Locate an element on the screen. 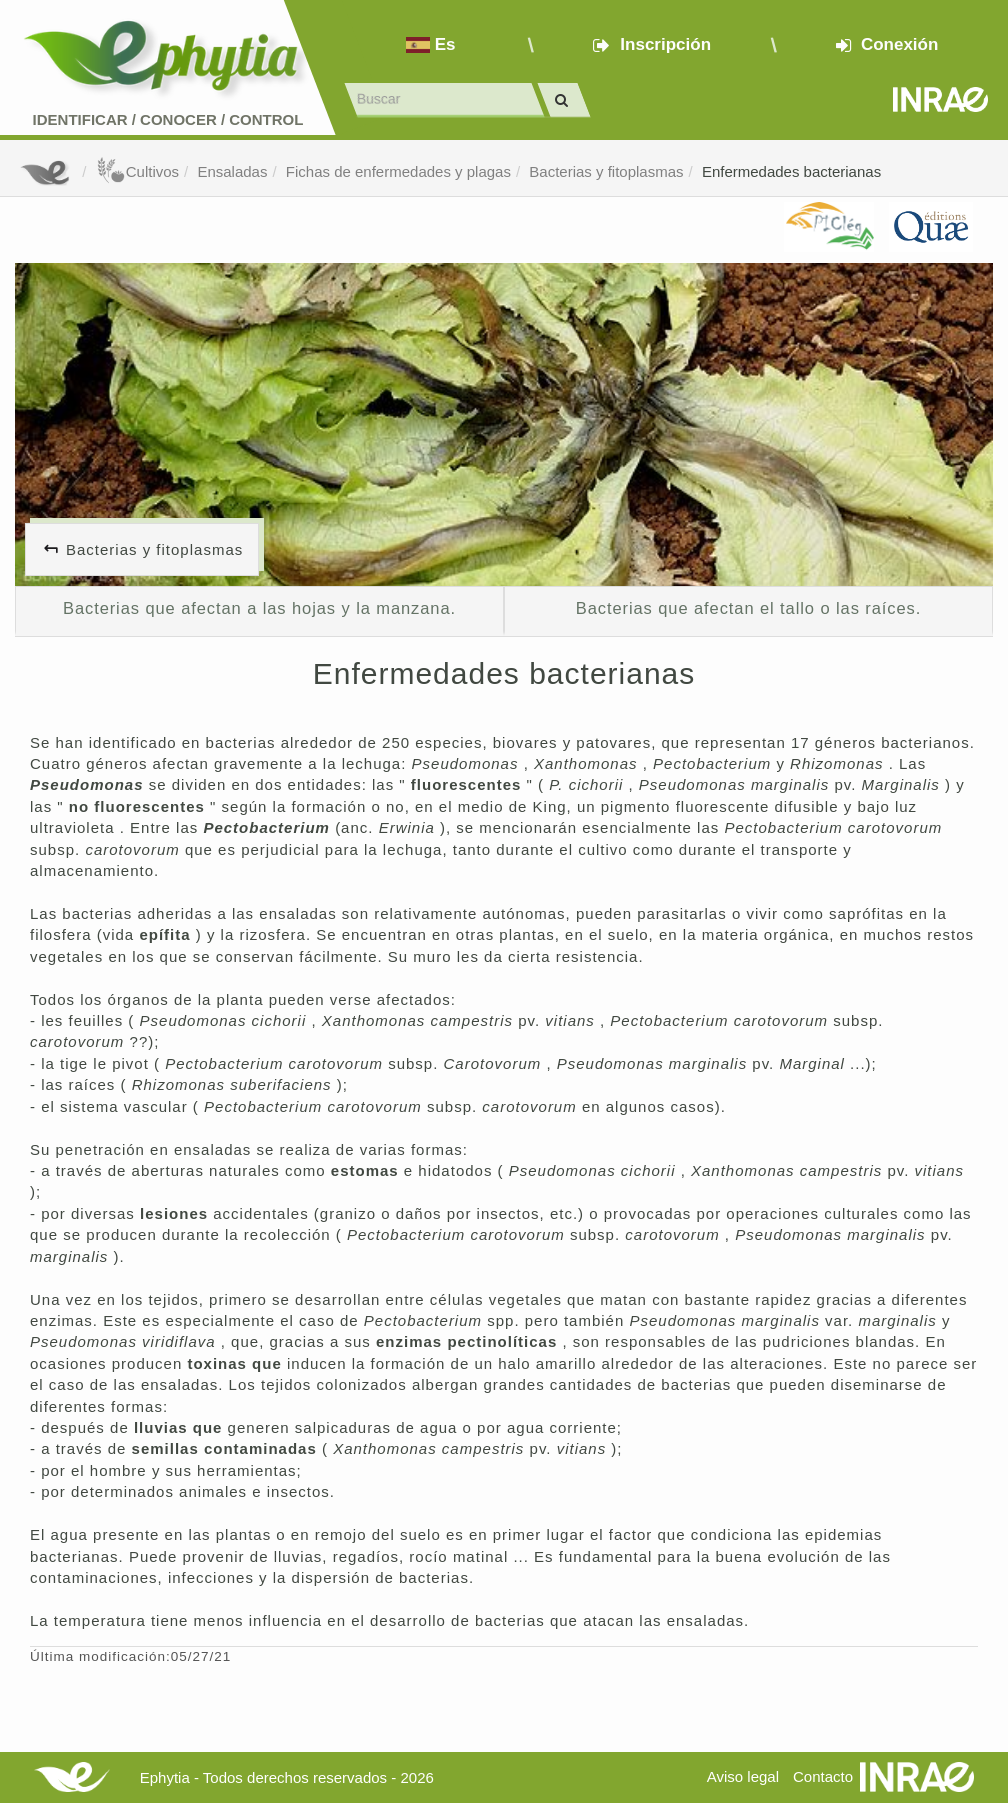  Ensaladas is located at coordinates (232, 171).